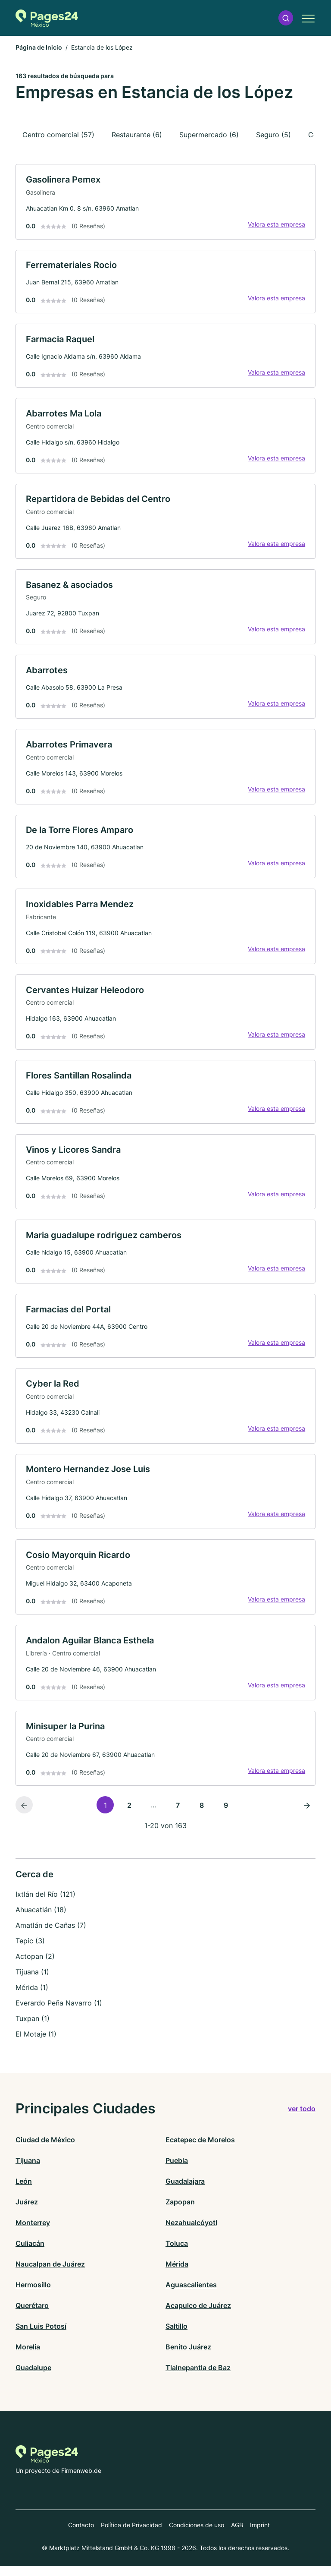 Image resolution: width=331 pixels, height=2576 pixels. What do you see at coordinates (51, 1935) in the screenshot?
I see `Amatlán de Cañas (7)` at bounding box center [51, 1935].